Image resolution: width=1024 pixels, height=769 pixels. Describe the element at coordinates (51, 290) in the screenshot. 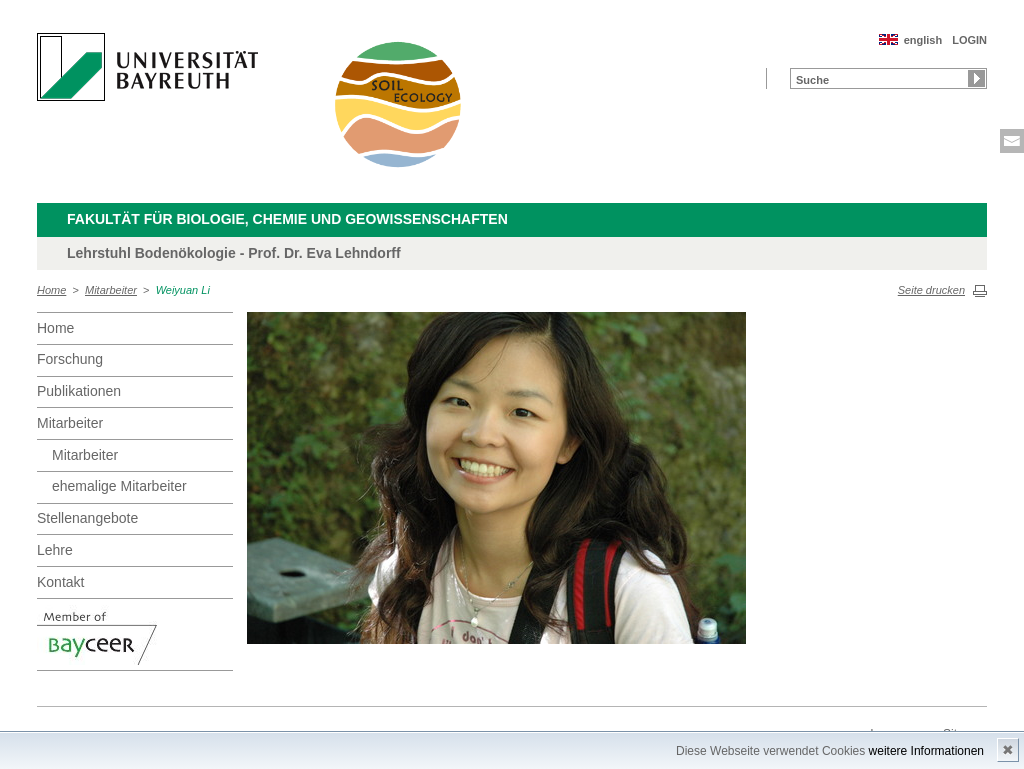

I see `Home` at that location.